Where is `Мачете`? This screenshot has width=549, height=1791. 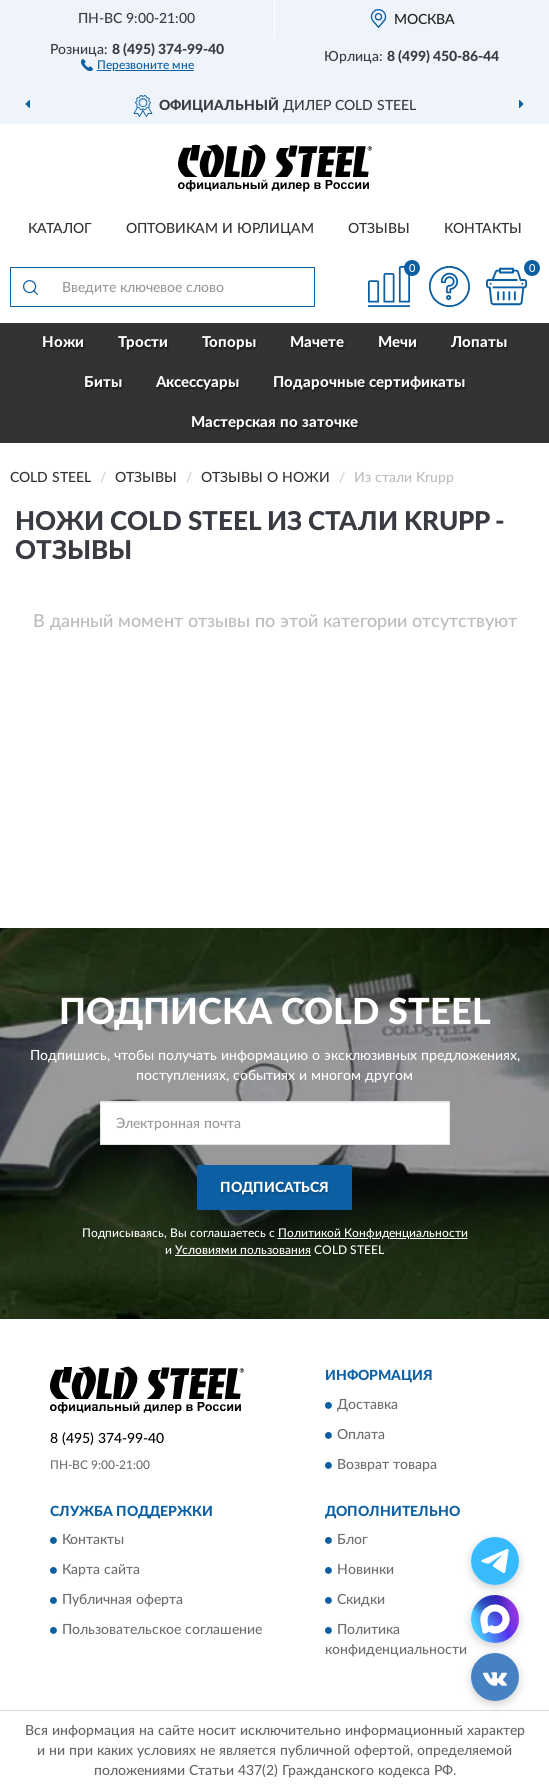
Мачете is located at coordinates (317, 342).